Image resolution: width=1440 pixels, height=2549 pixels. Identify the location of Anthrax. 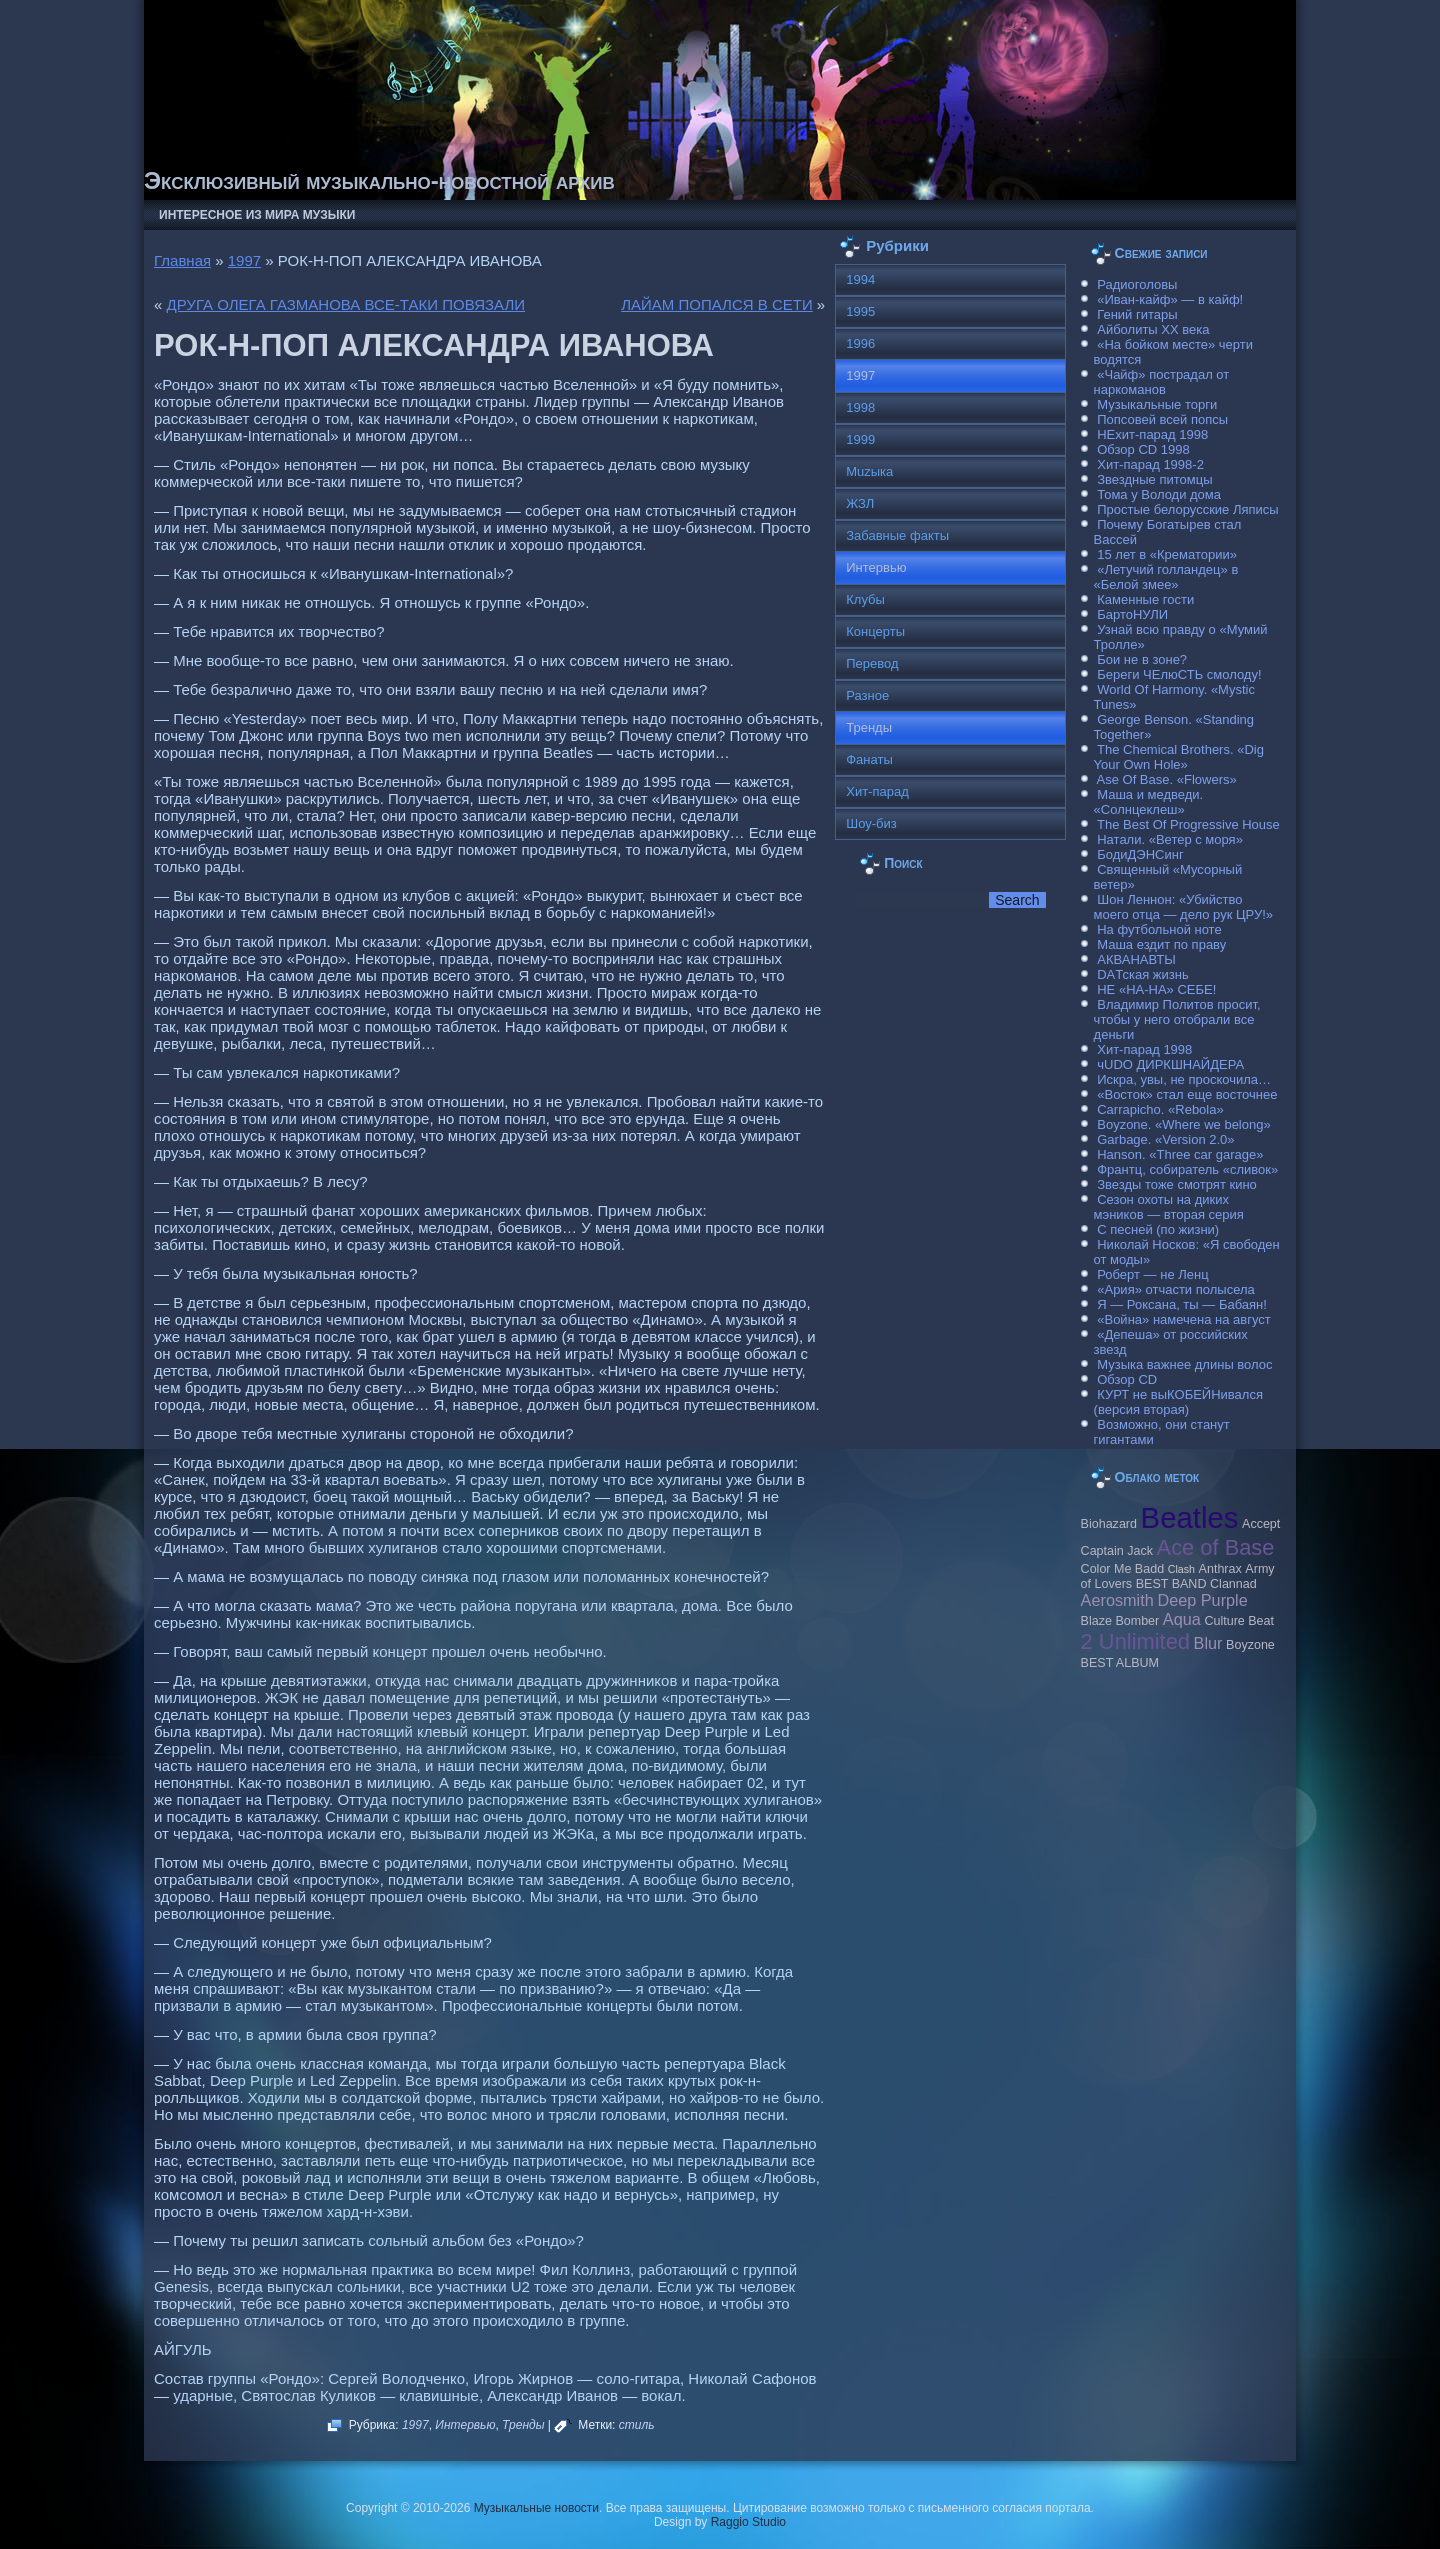
(1220, 1569).